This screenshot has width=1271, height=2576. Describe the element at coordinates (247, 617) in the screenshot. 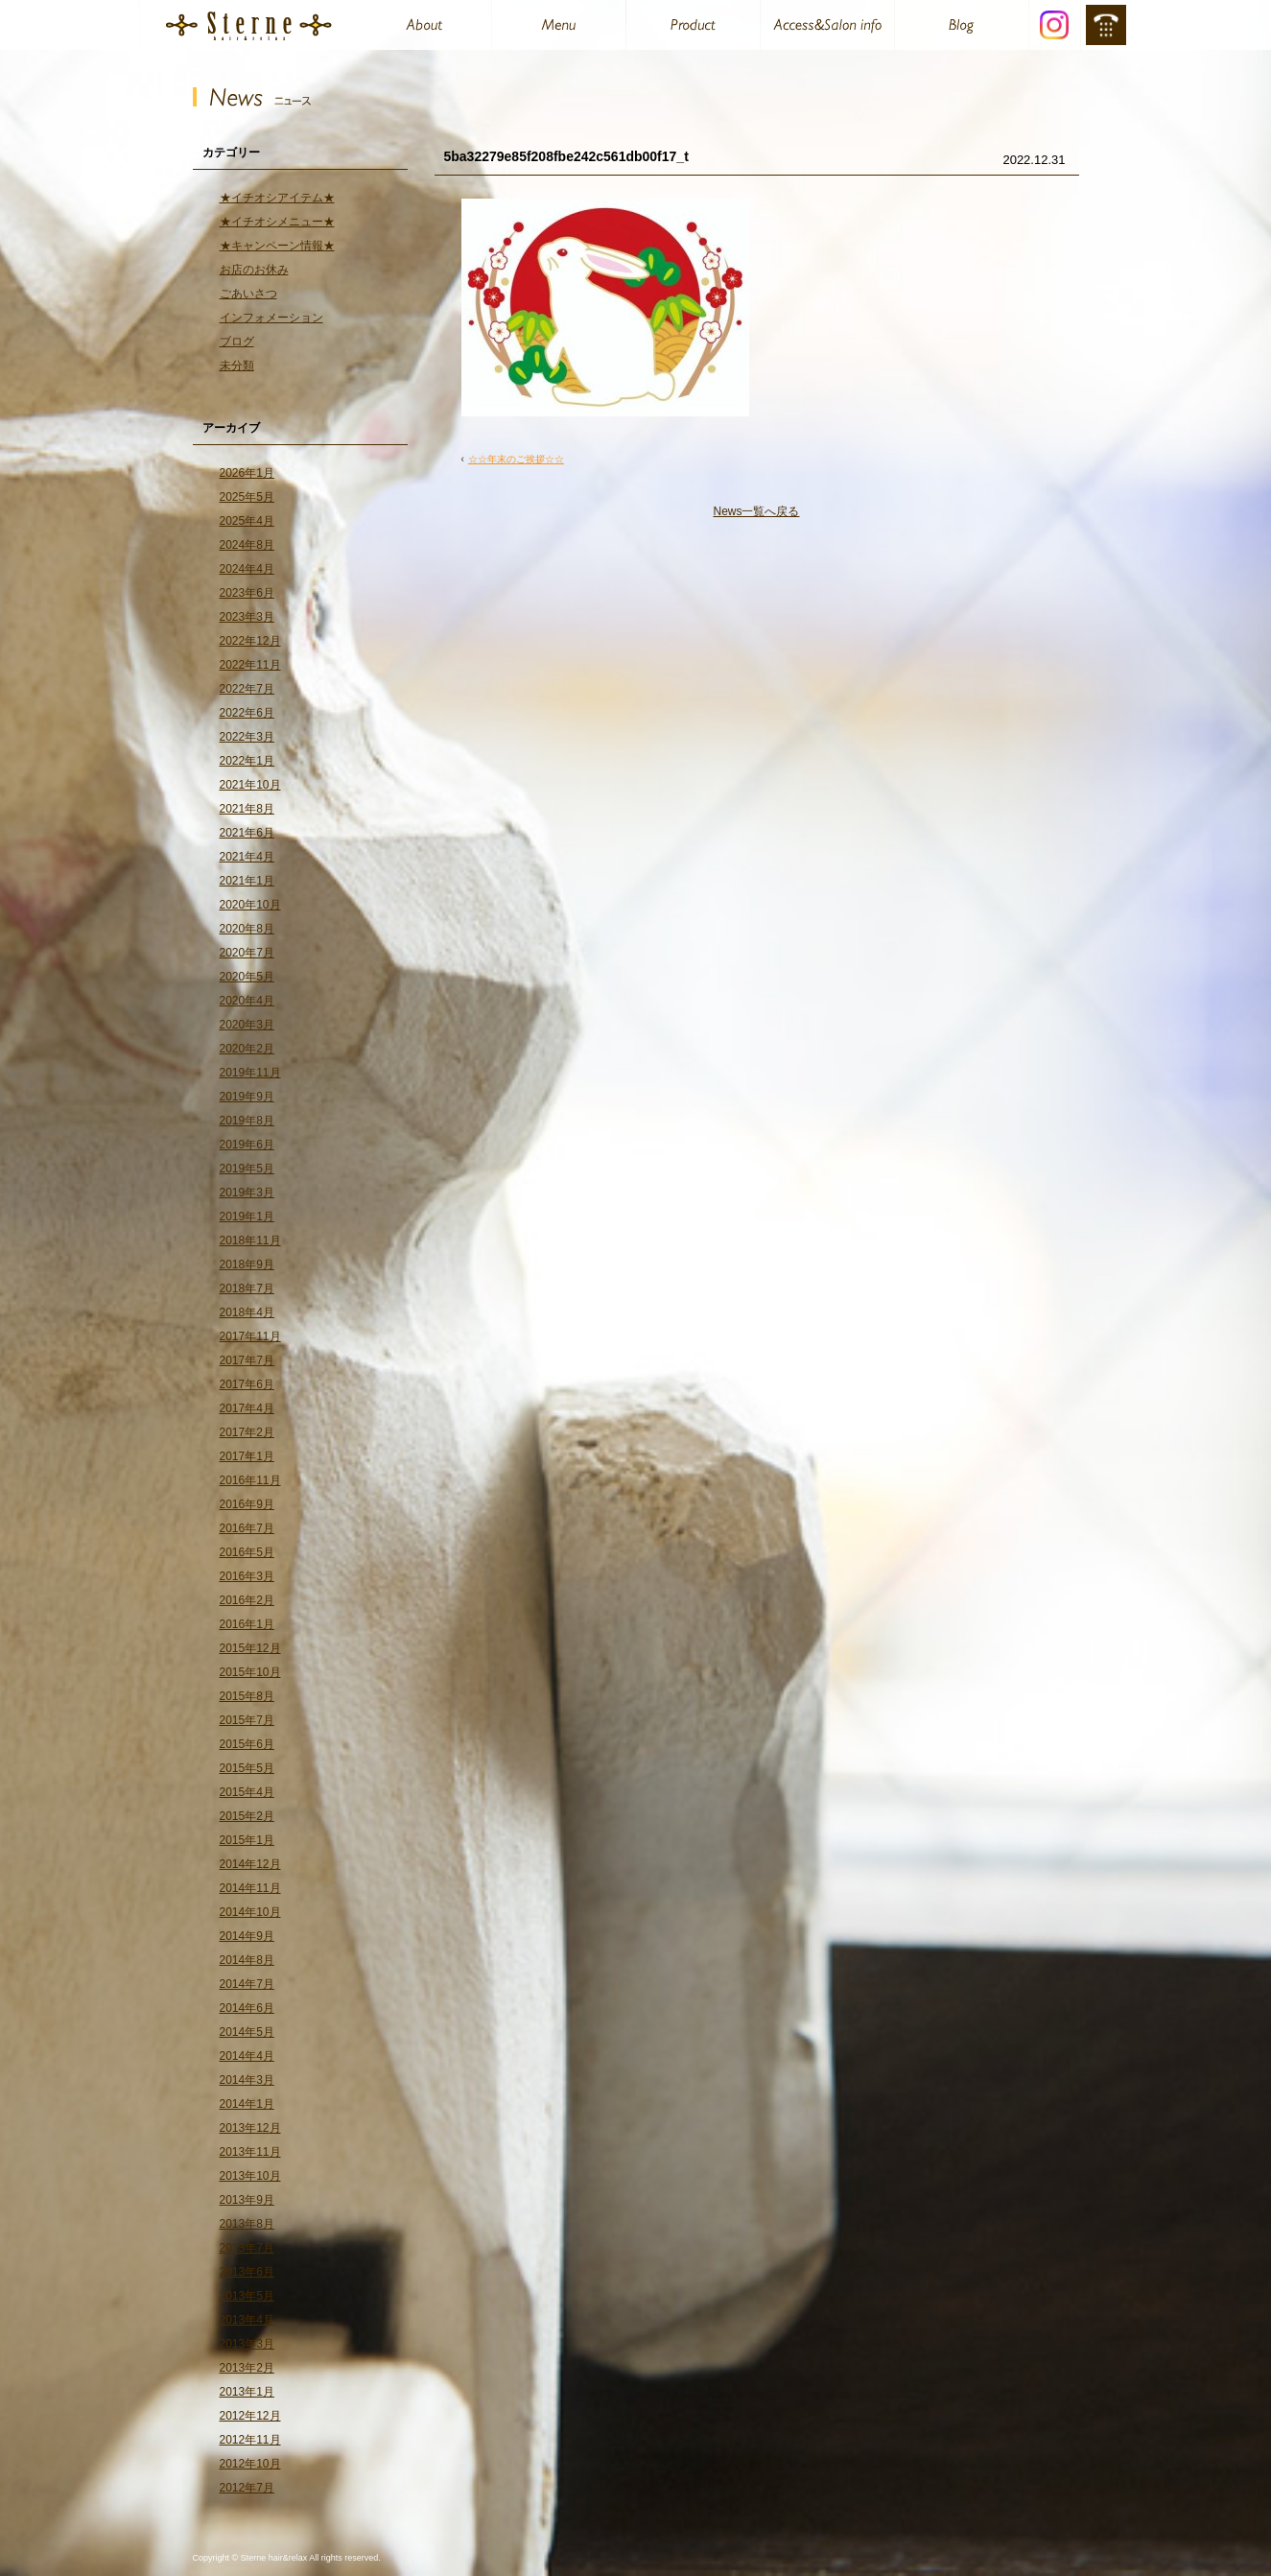

I see `2023年3月` at that location.